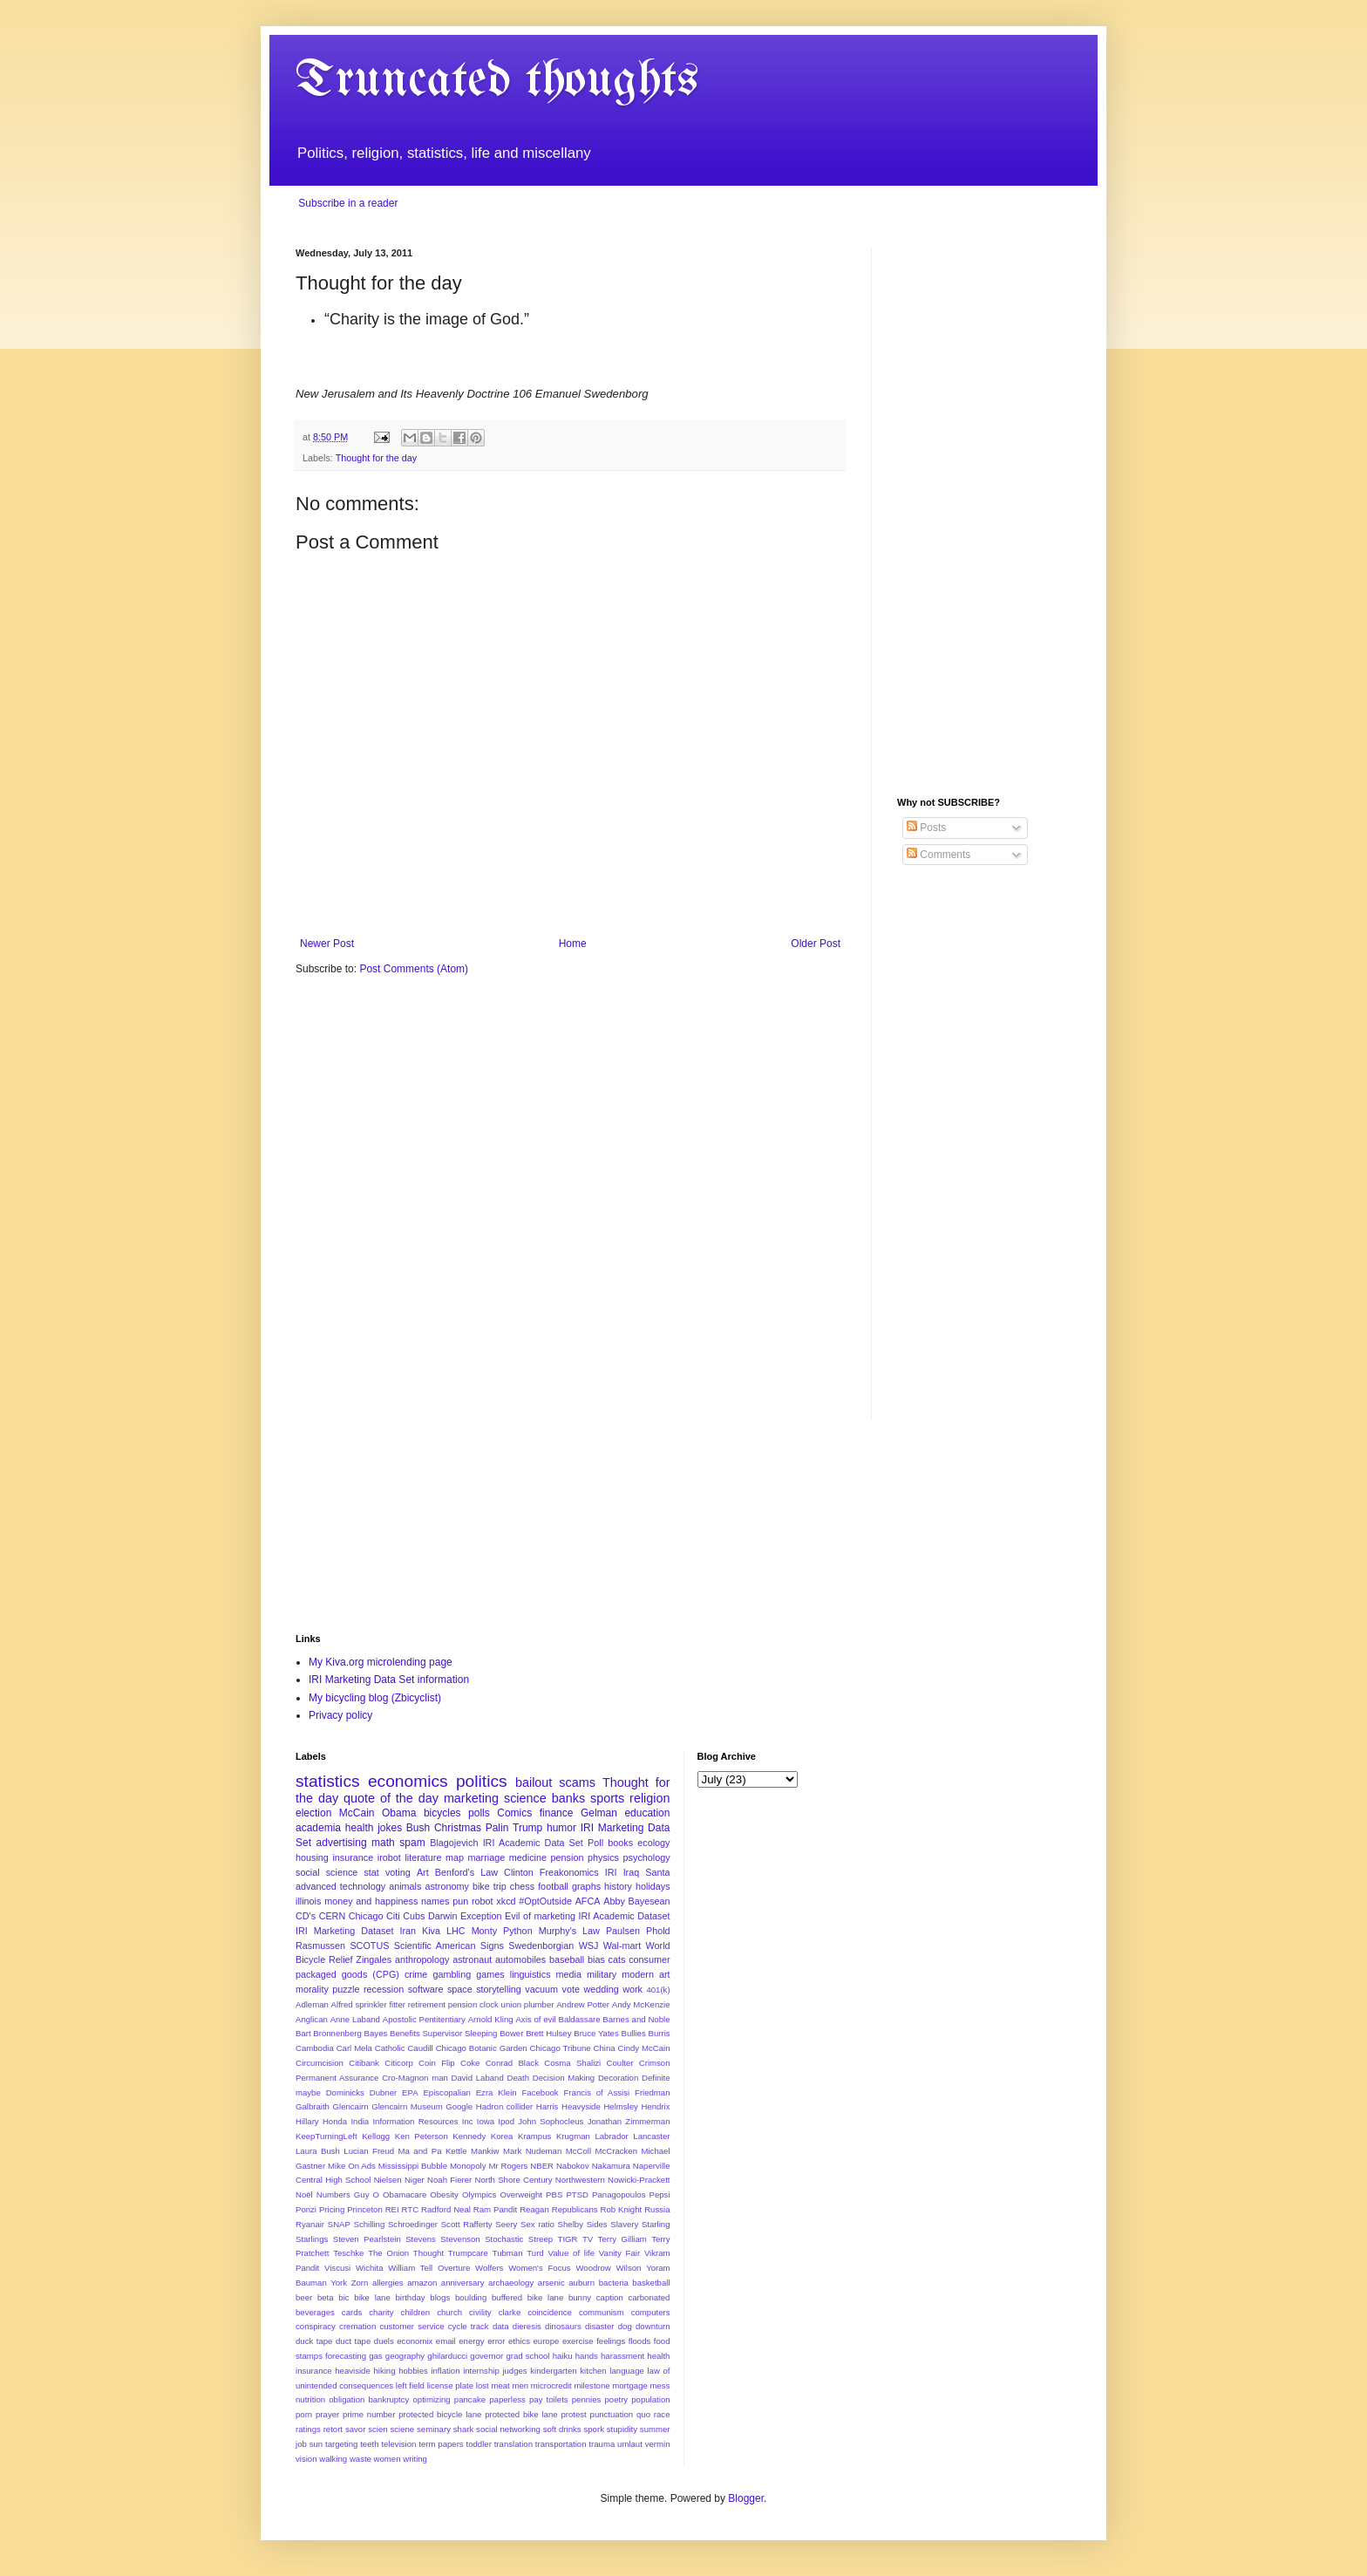 The height and width of the screenshot is (2576, 1367). What do you see at coordinates (468, 2326) in the screenshot?
I see `cycle track` at bounding box center [468, 2326].